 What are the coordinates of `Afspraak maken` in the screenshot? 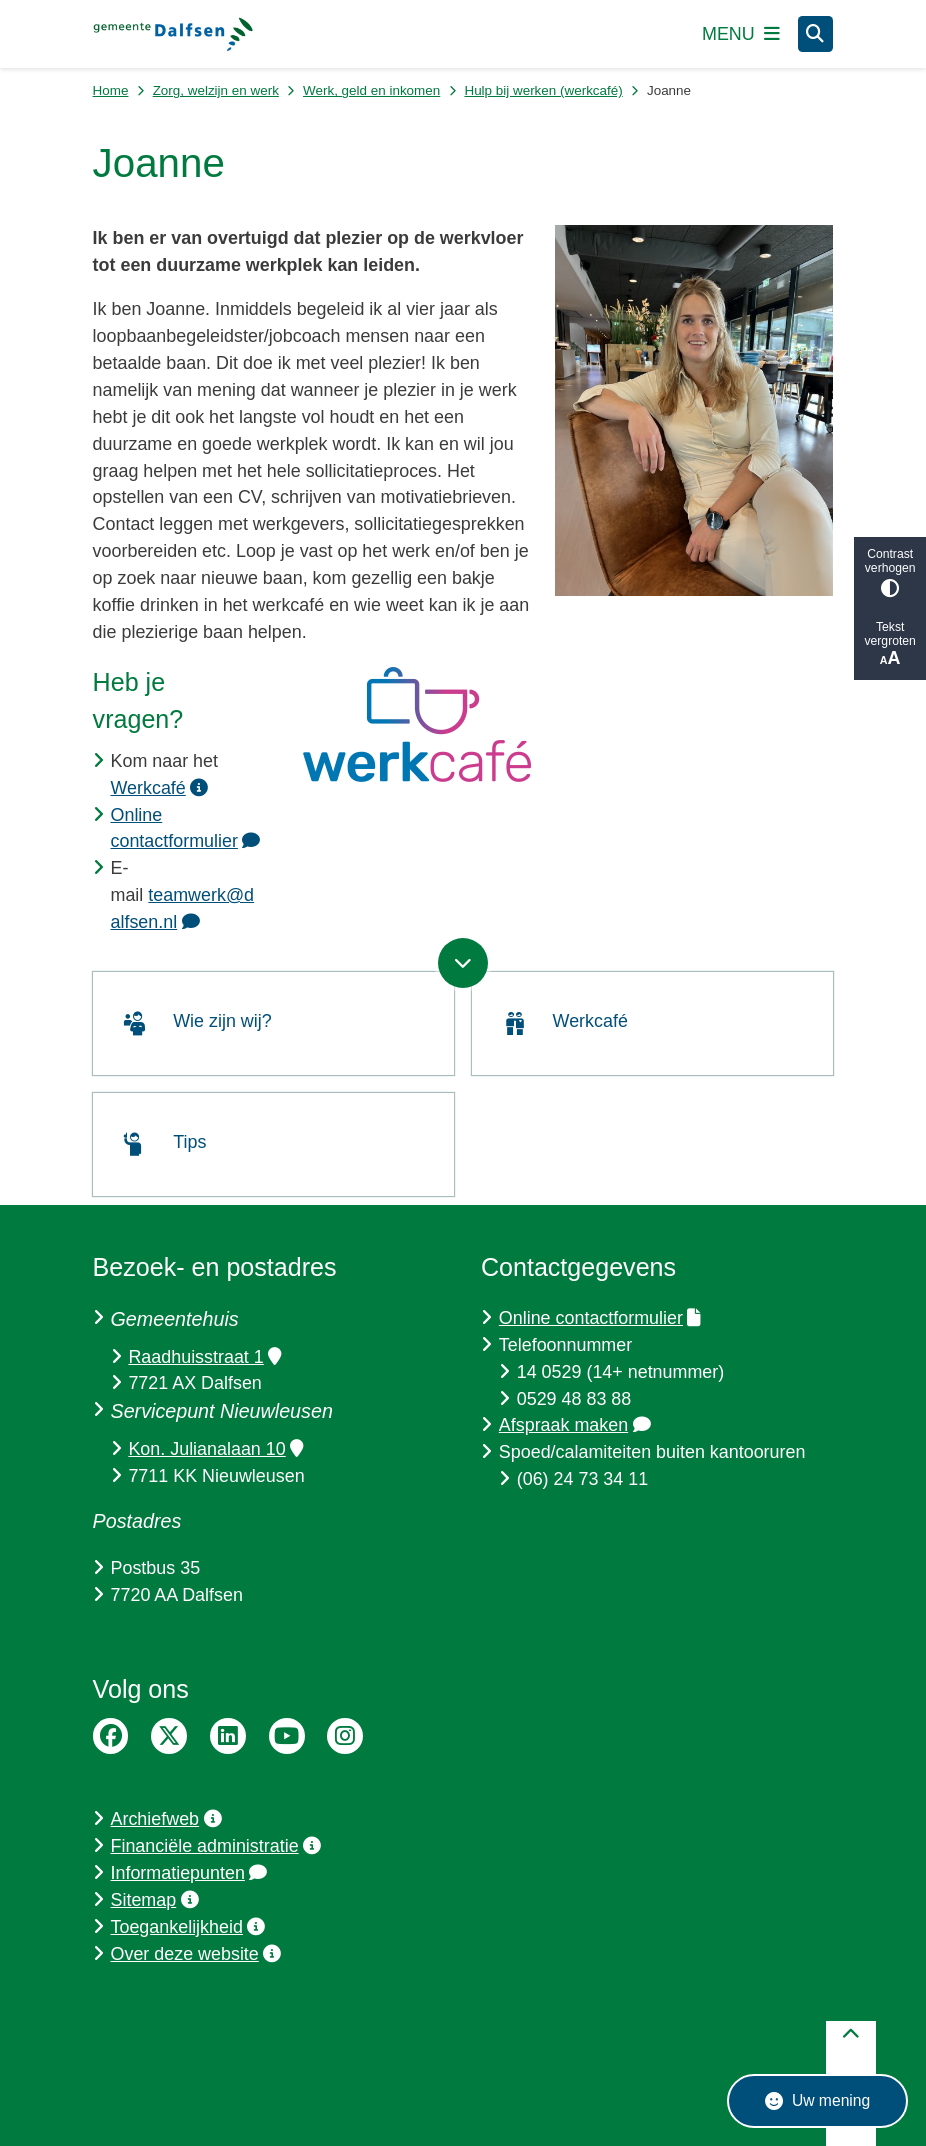 It's located at (575, 1425).